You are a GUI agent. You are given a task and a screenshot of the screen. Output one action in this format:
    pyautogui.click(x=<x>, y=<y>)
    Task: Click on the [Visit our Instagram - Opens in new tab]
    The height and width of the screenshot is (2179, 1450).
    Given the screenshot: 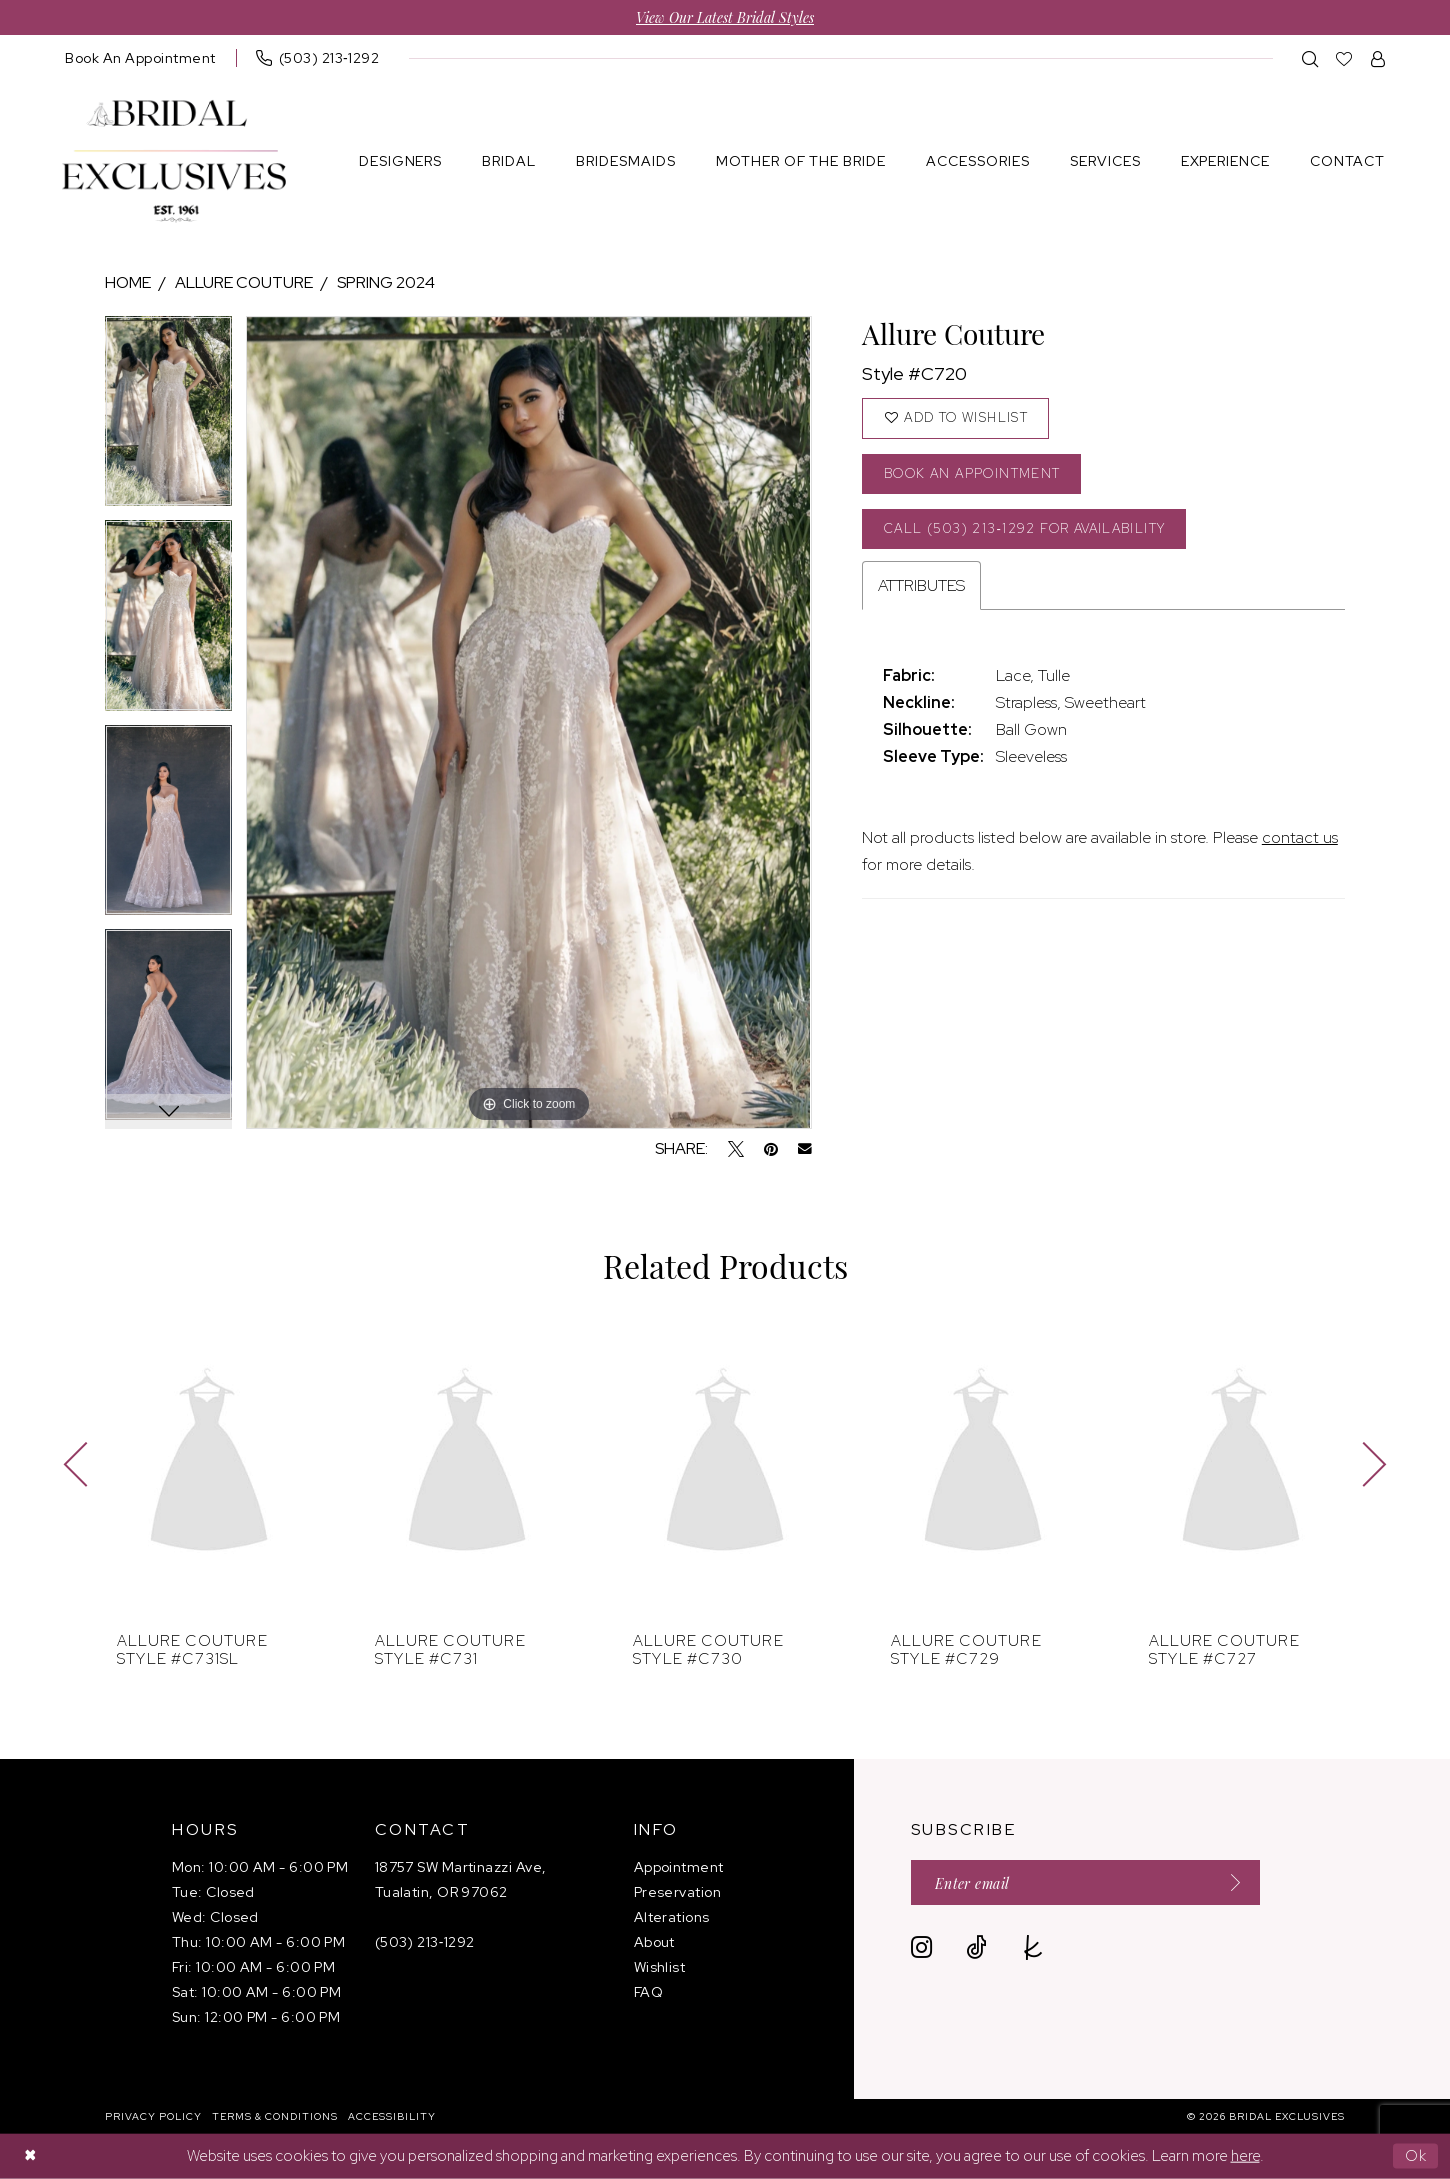 What is the action you would take?
    pyautogui.click(x=921, y=1947)
    